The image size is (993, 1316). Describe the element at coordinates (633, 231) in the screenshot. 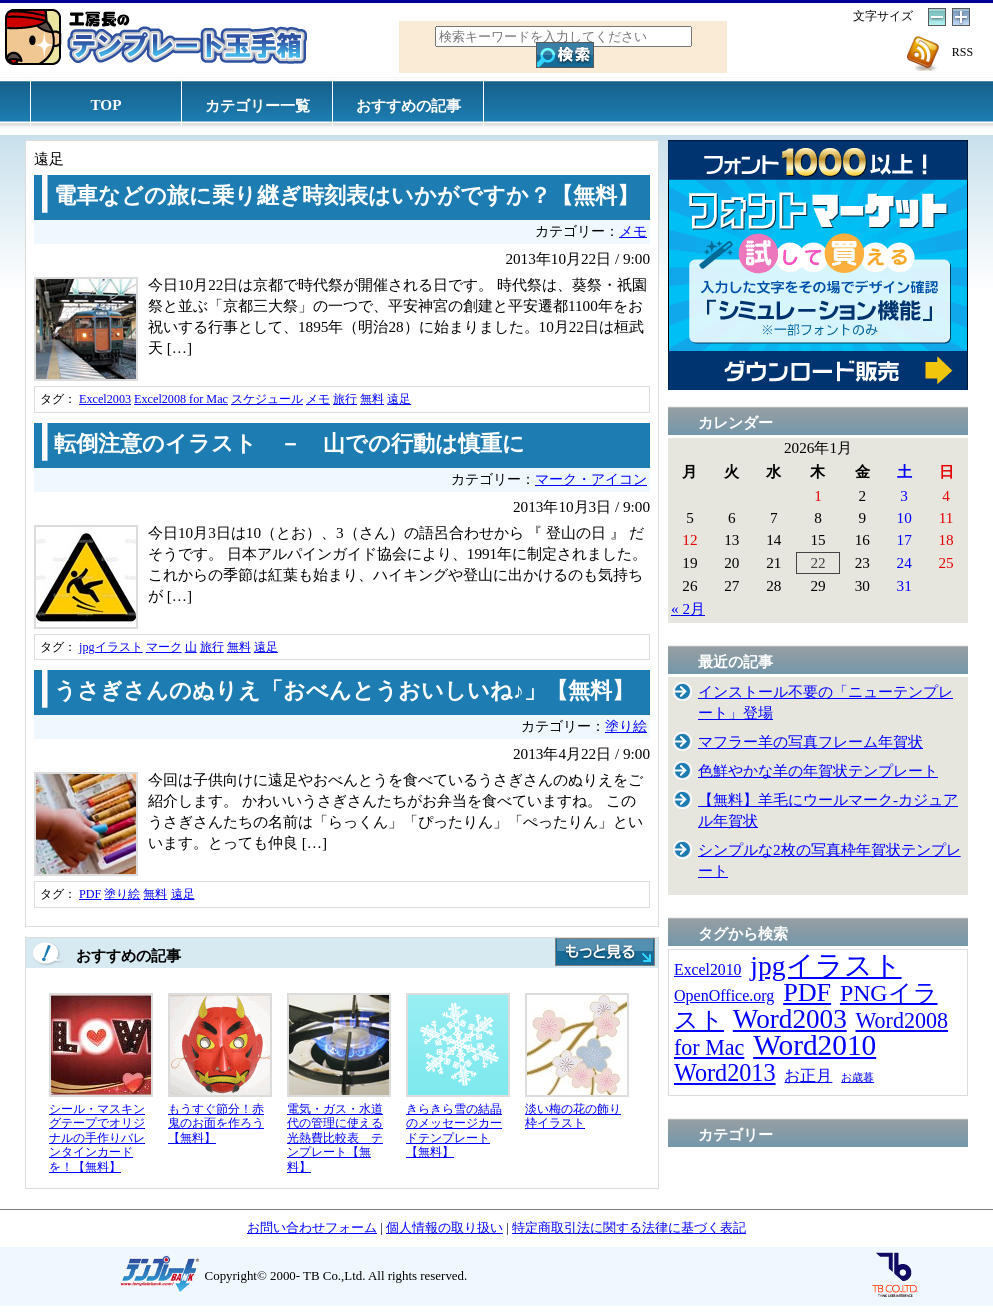

I see `メモ` at that location.